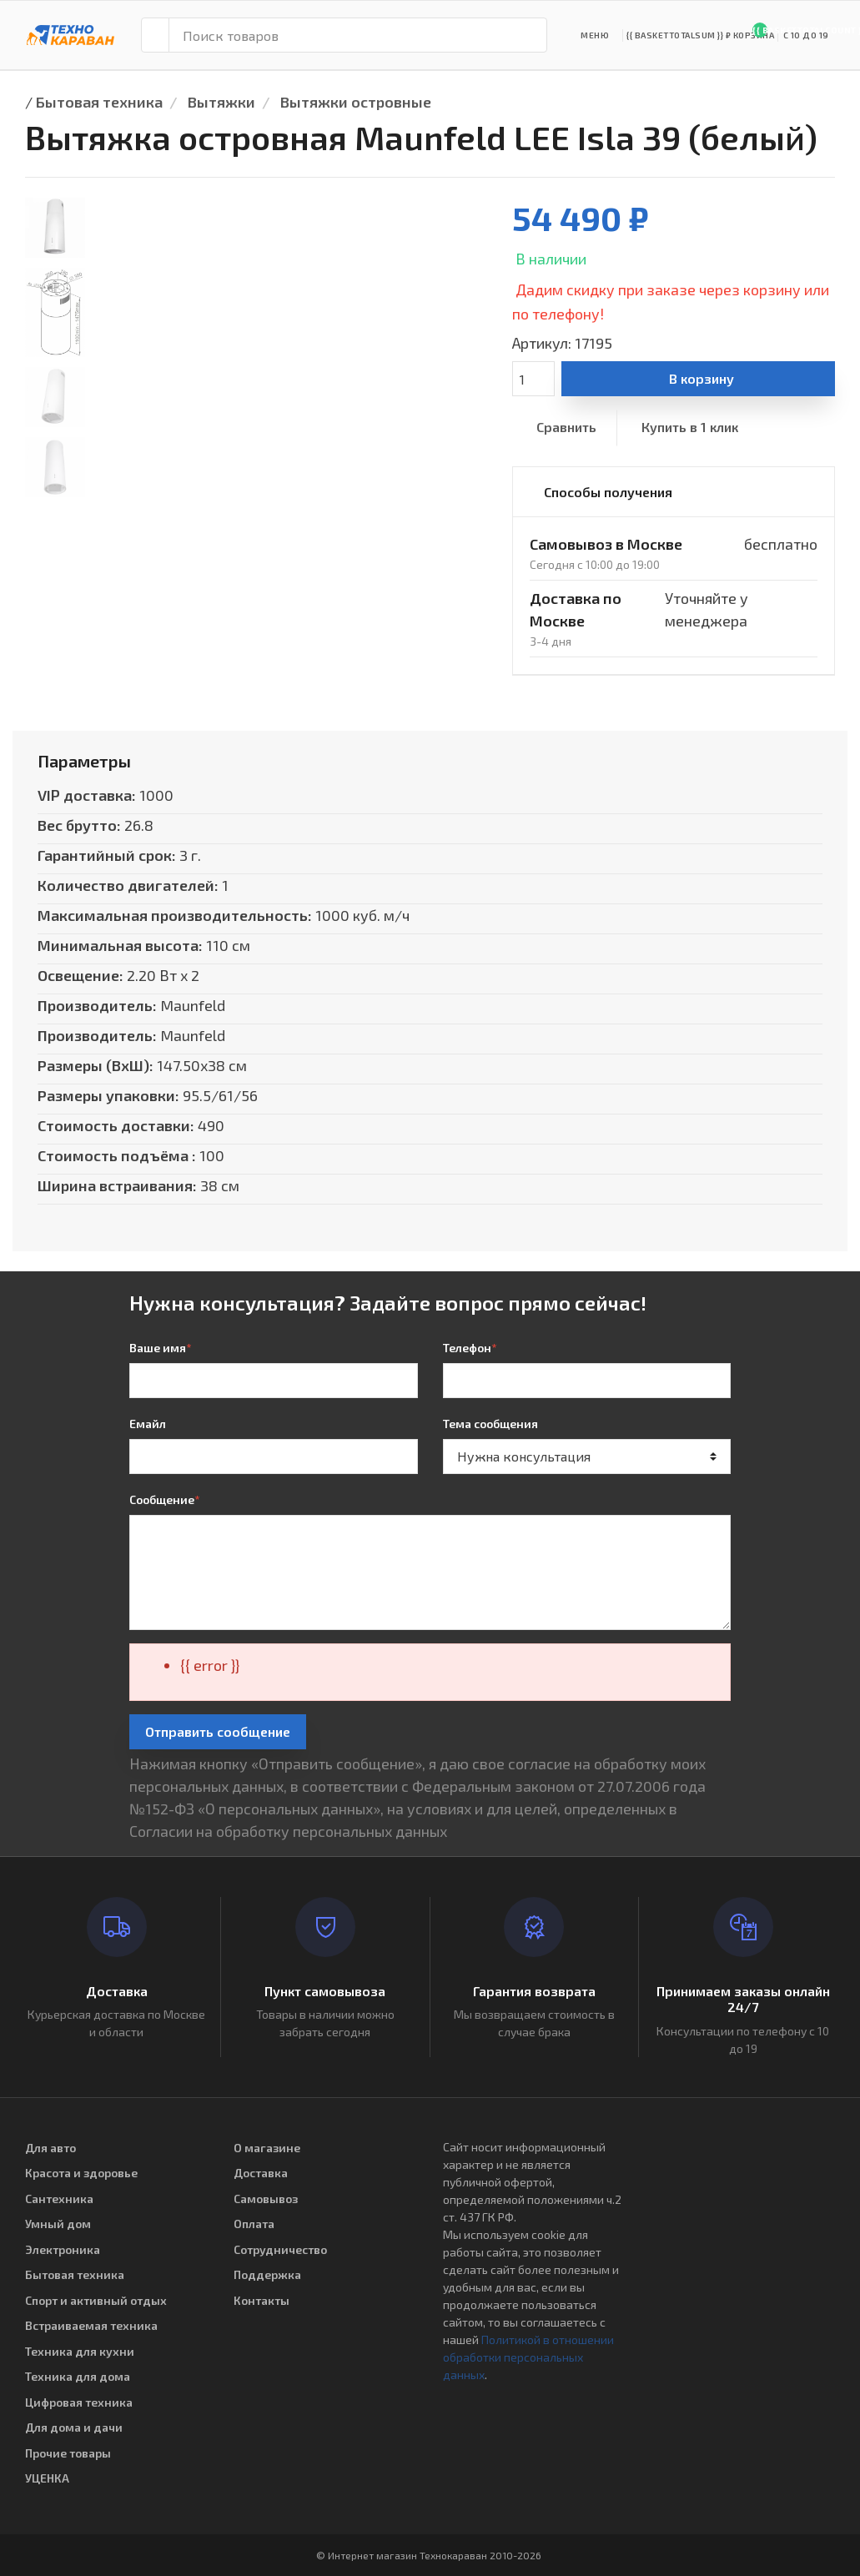 The width and height of the screenshot is (860, 2576). Describe the element at coordinates (99, 102) in the screenshot. I see `Бытовая техника` at that location.